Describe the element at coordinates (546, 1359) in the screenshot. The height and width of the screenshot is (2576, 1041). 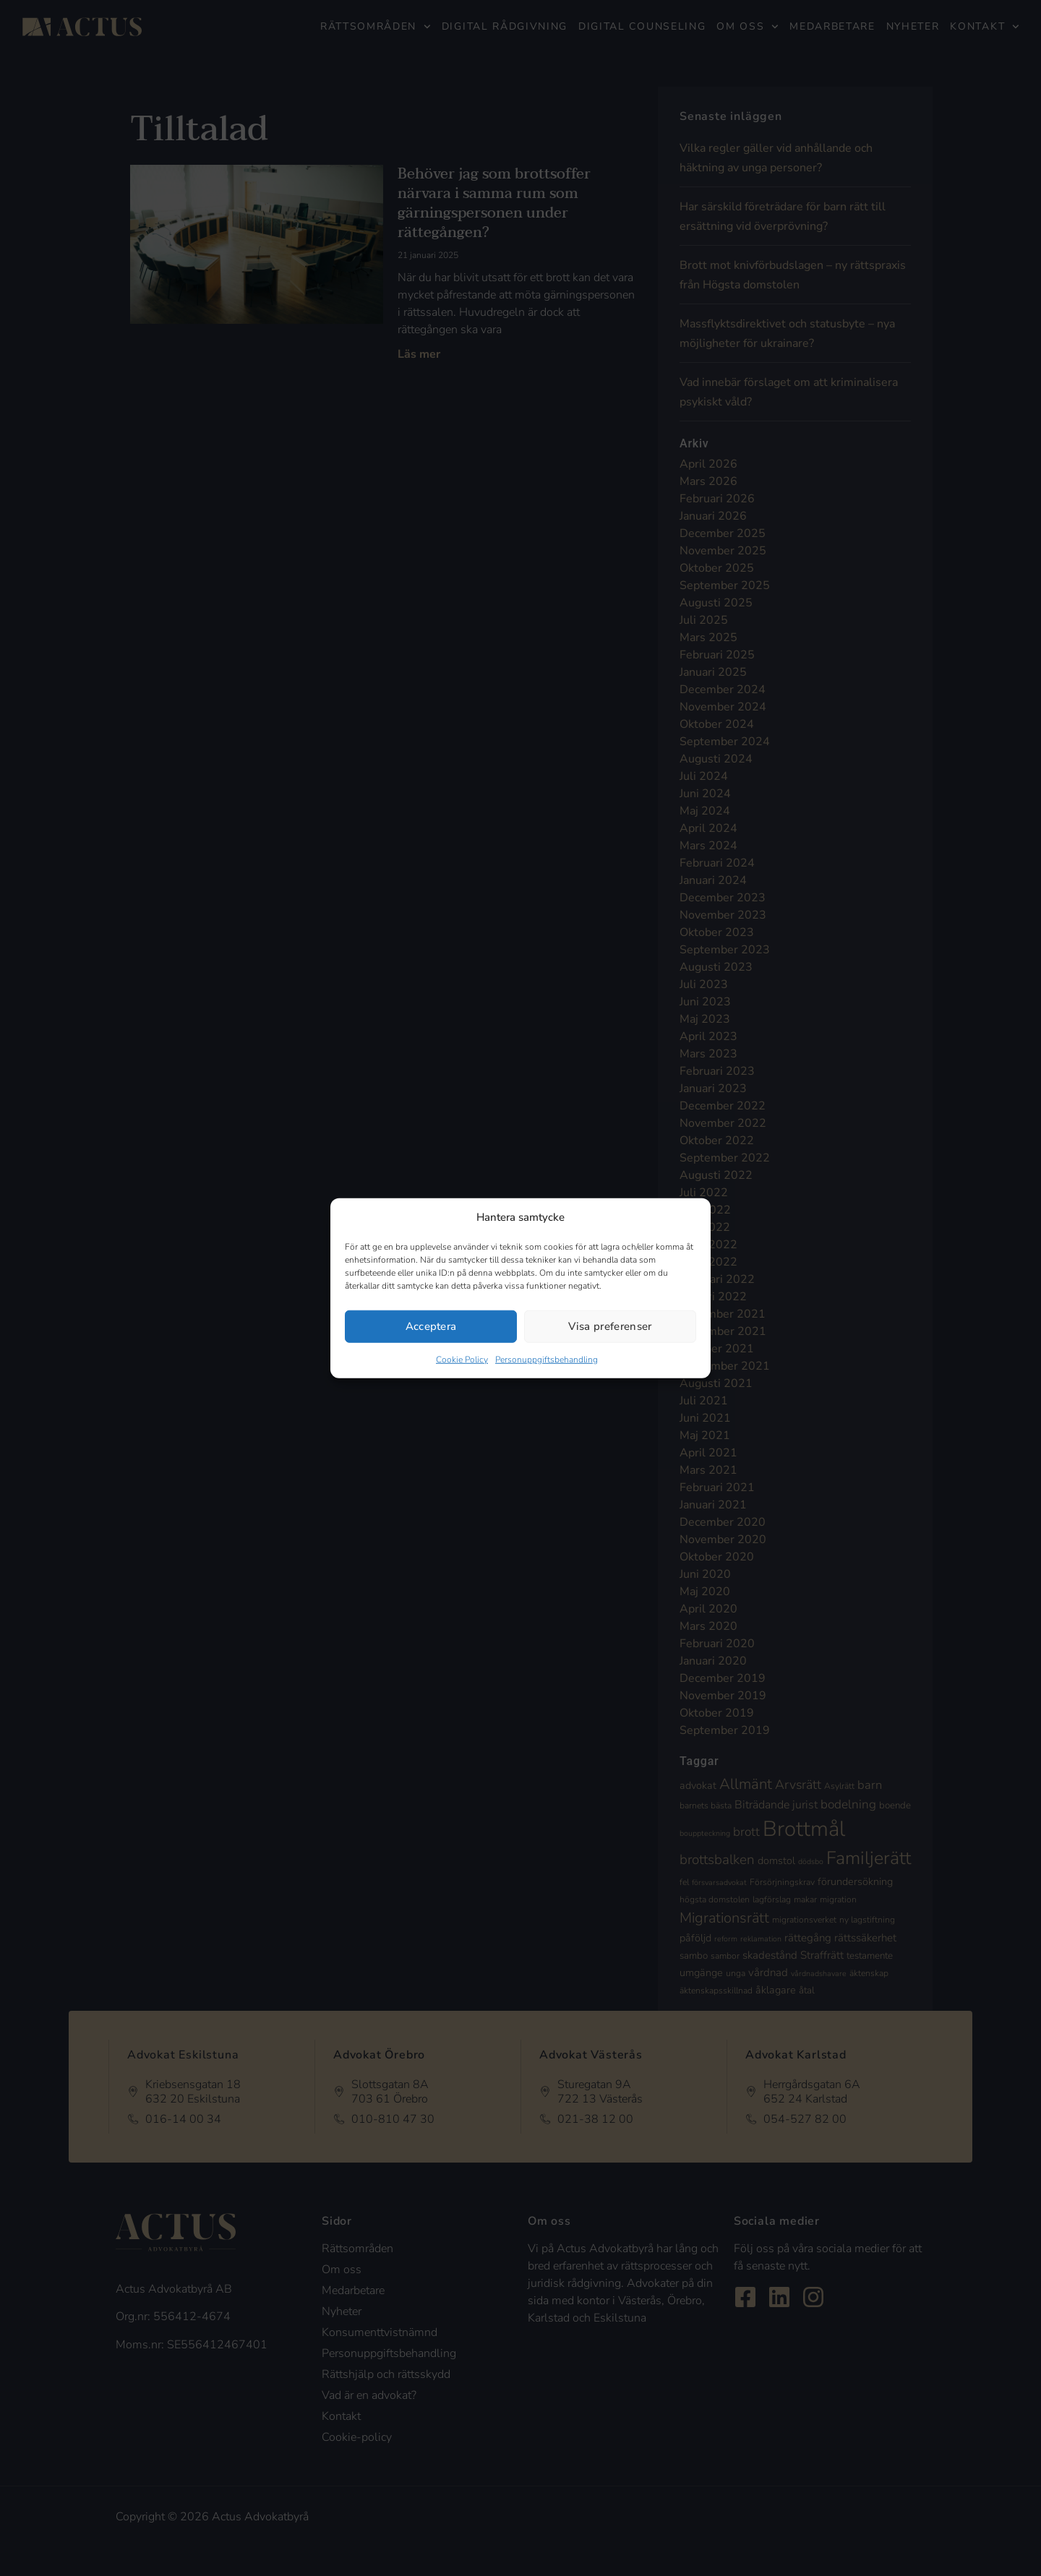
I see `Personuppgiftsbehandling` at that location.